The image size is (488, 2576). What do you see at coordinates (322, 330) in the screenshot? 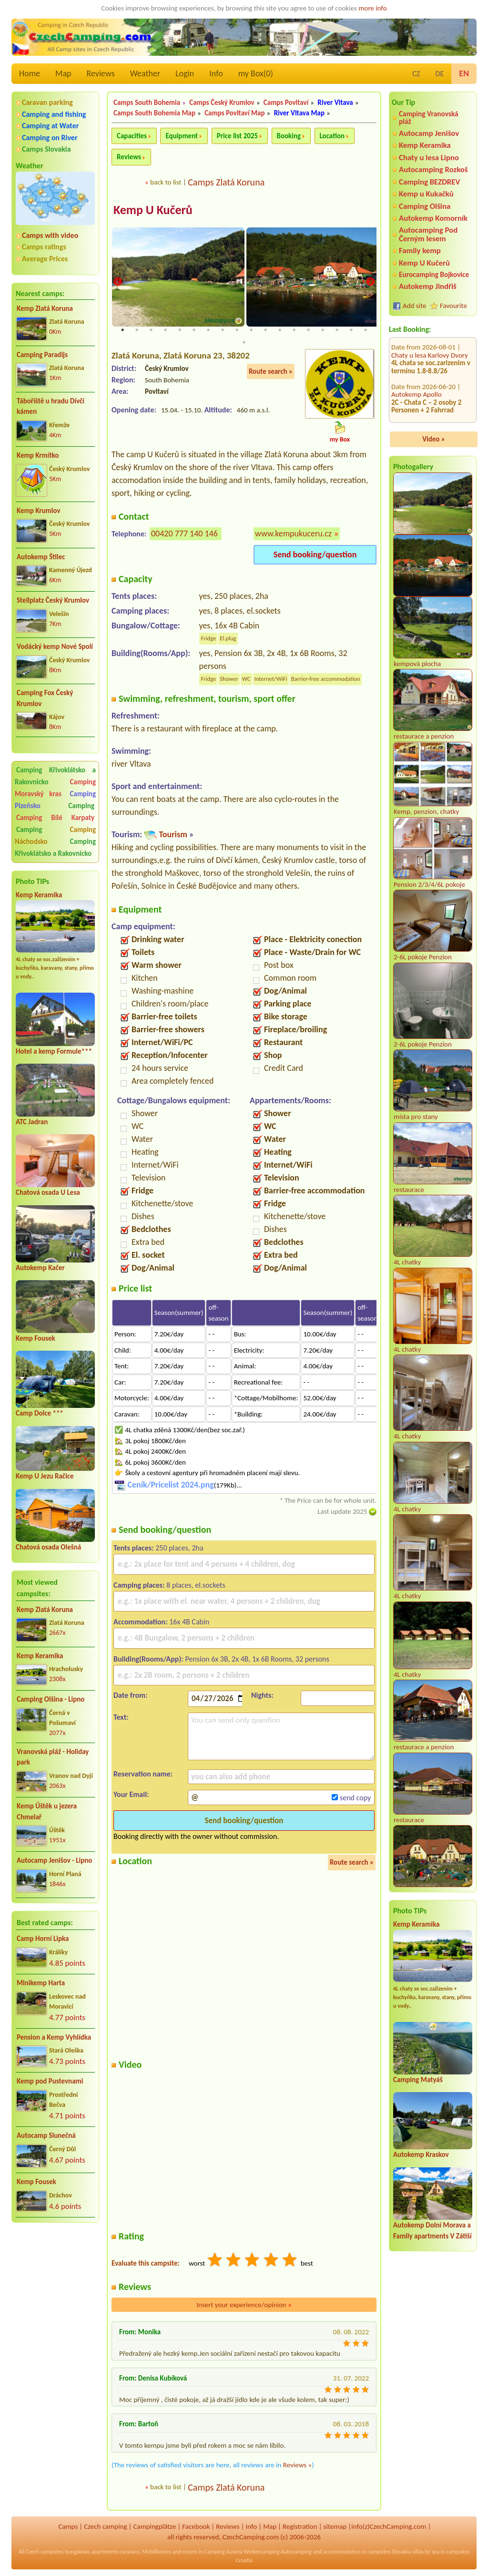
I see `15 [tab]` at bounding box center [322, 330].